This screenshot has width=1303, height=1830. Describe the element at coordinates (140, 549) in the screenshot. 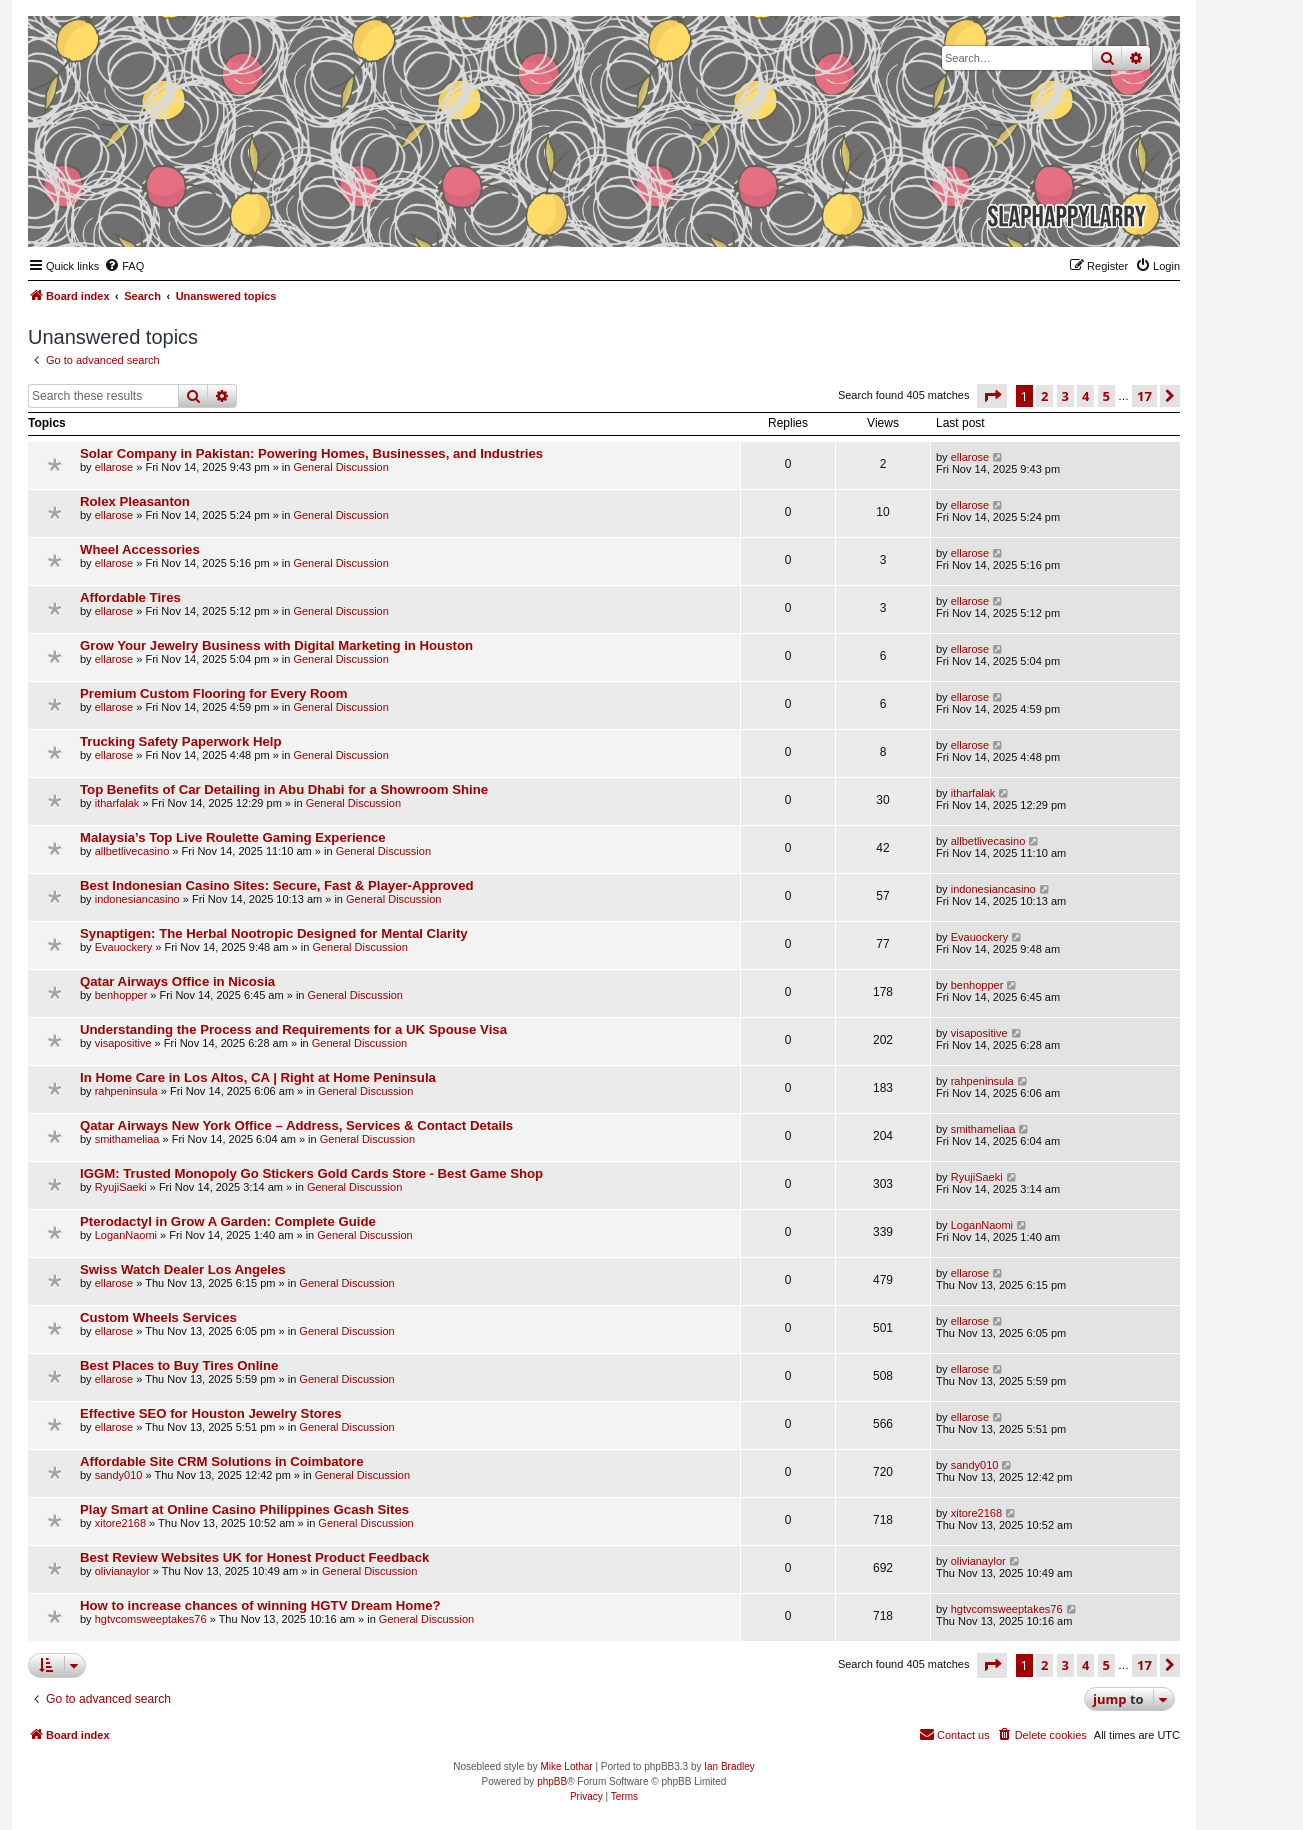

I see `Wheel Accessories` at that location.